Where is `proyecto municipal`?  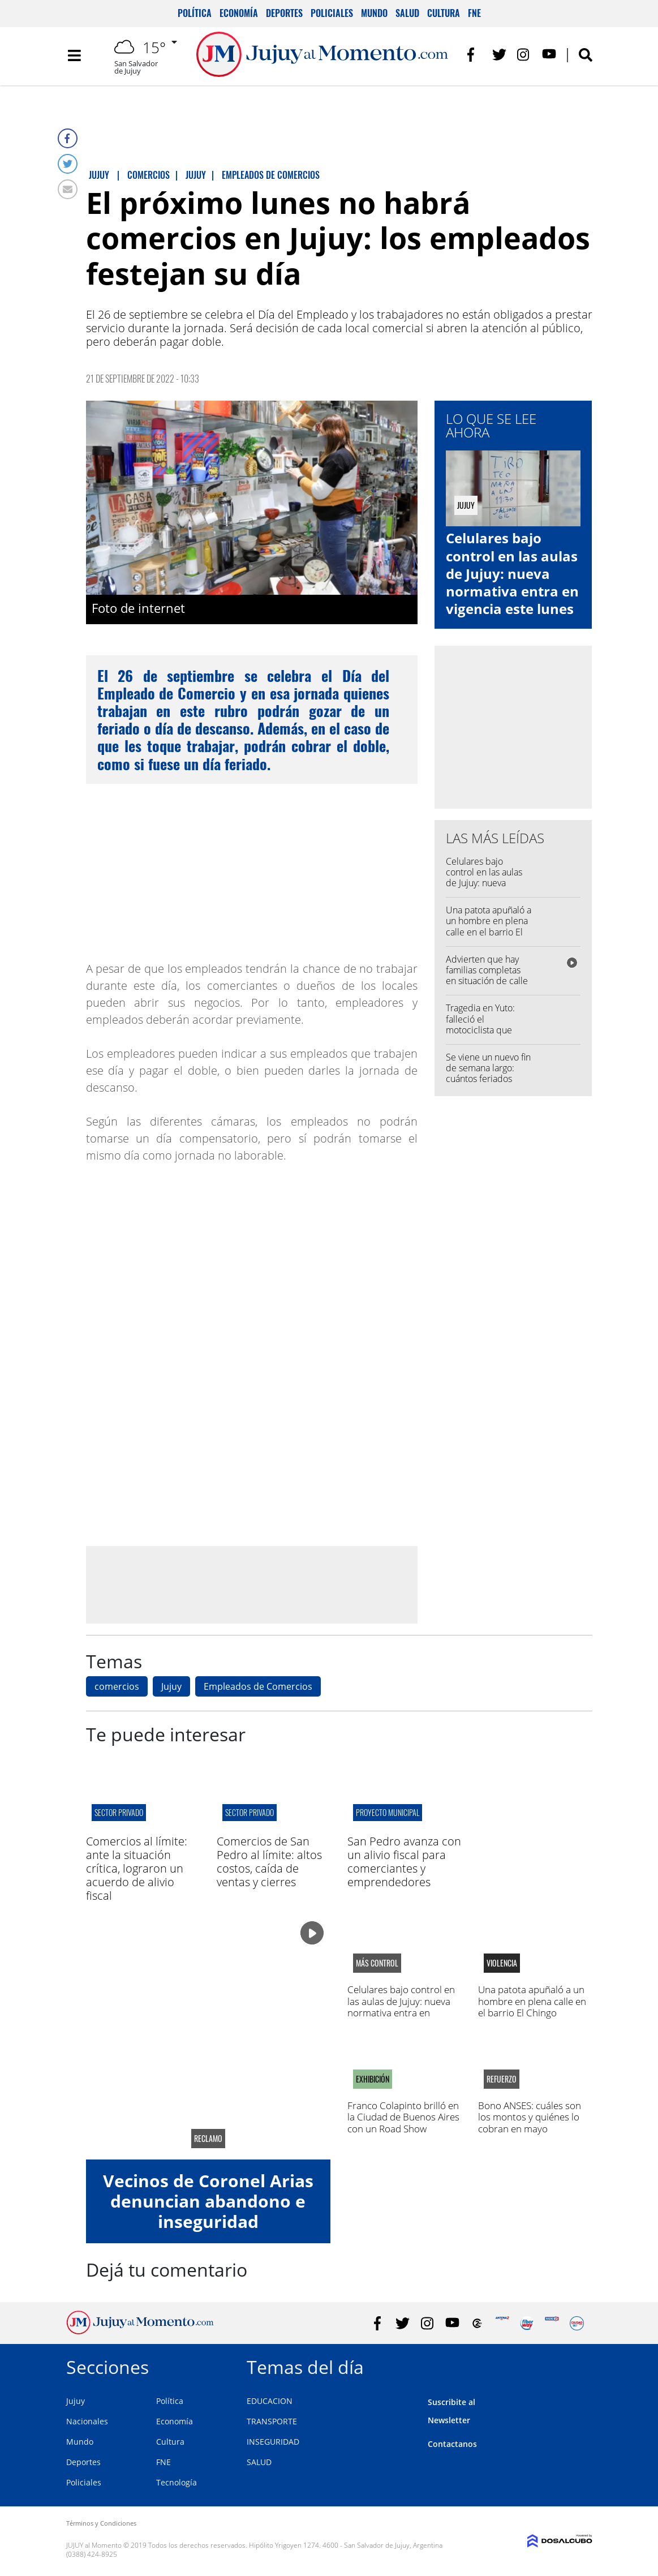
proyecto municipal is located at coordinates (387, 1812).